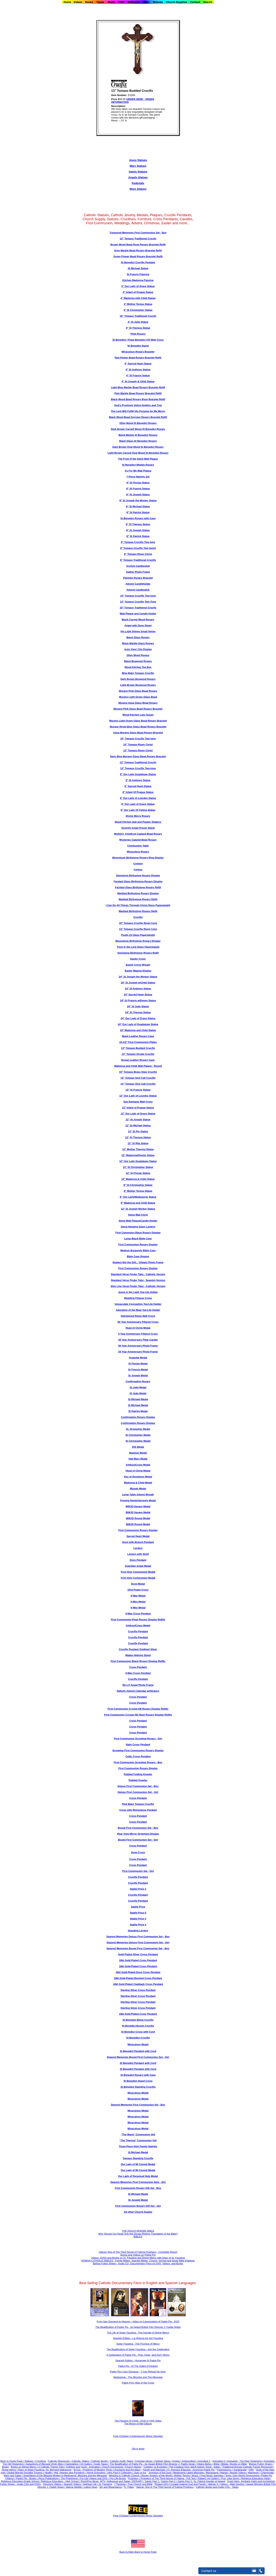 This screenshot has width=276, height=2576. What do you see at coordinates (138, 655) in the screenshot?
I see `Olive Wood Rosary` at bounding box center [138, 655].